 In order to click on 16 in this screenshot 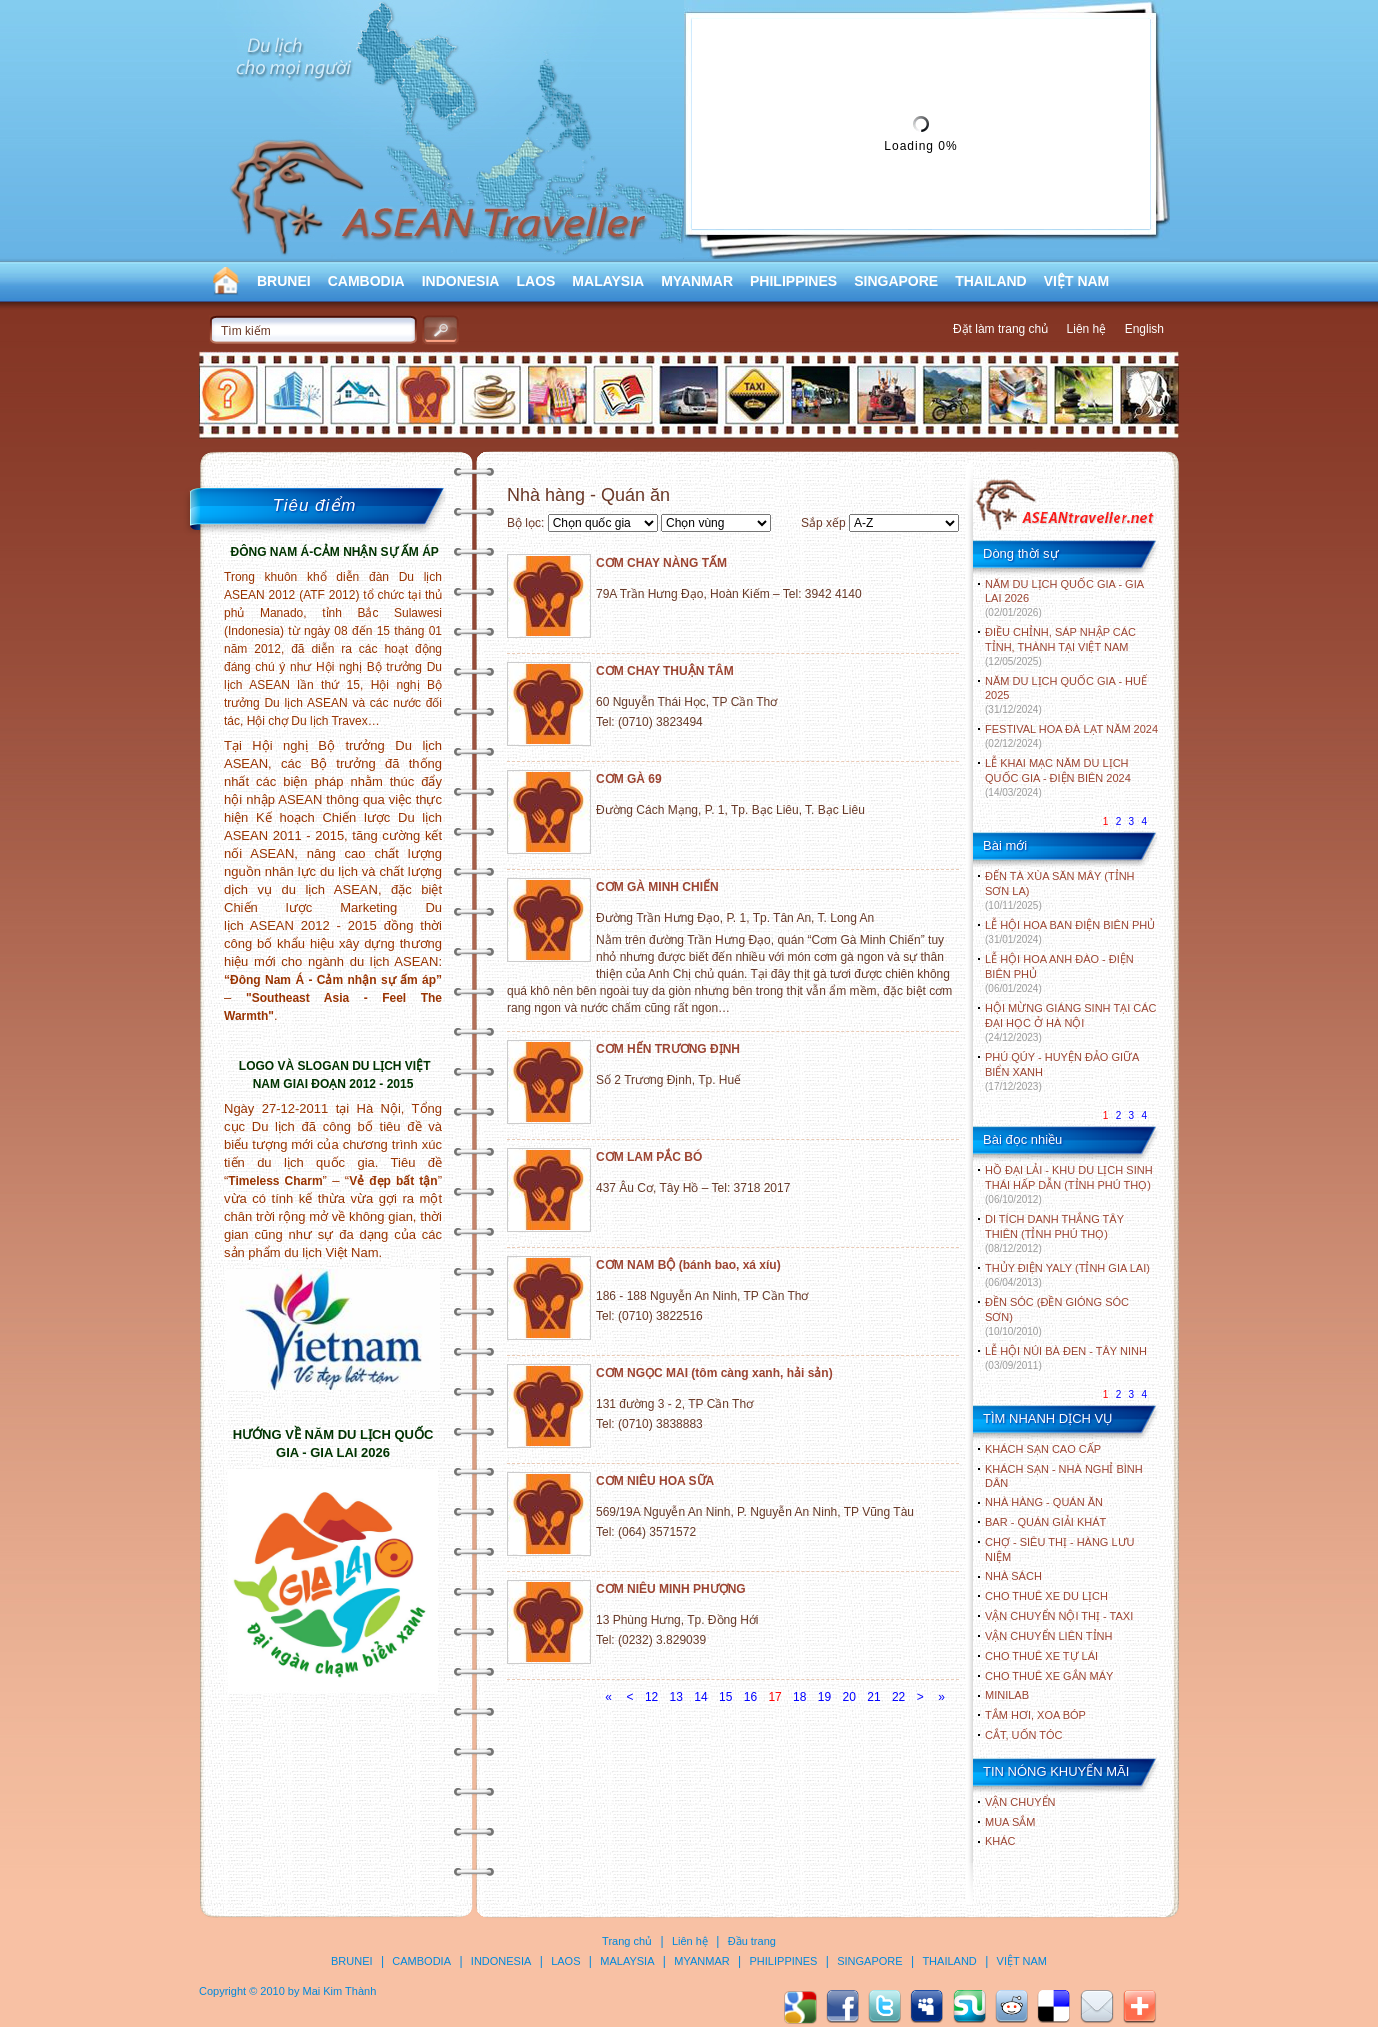, I will do `click(750, 1697)`.